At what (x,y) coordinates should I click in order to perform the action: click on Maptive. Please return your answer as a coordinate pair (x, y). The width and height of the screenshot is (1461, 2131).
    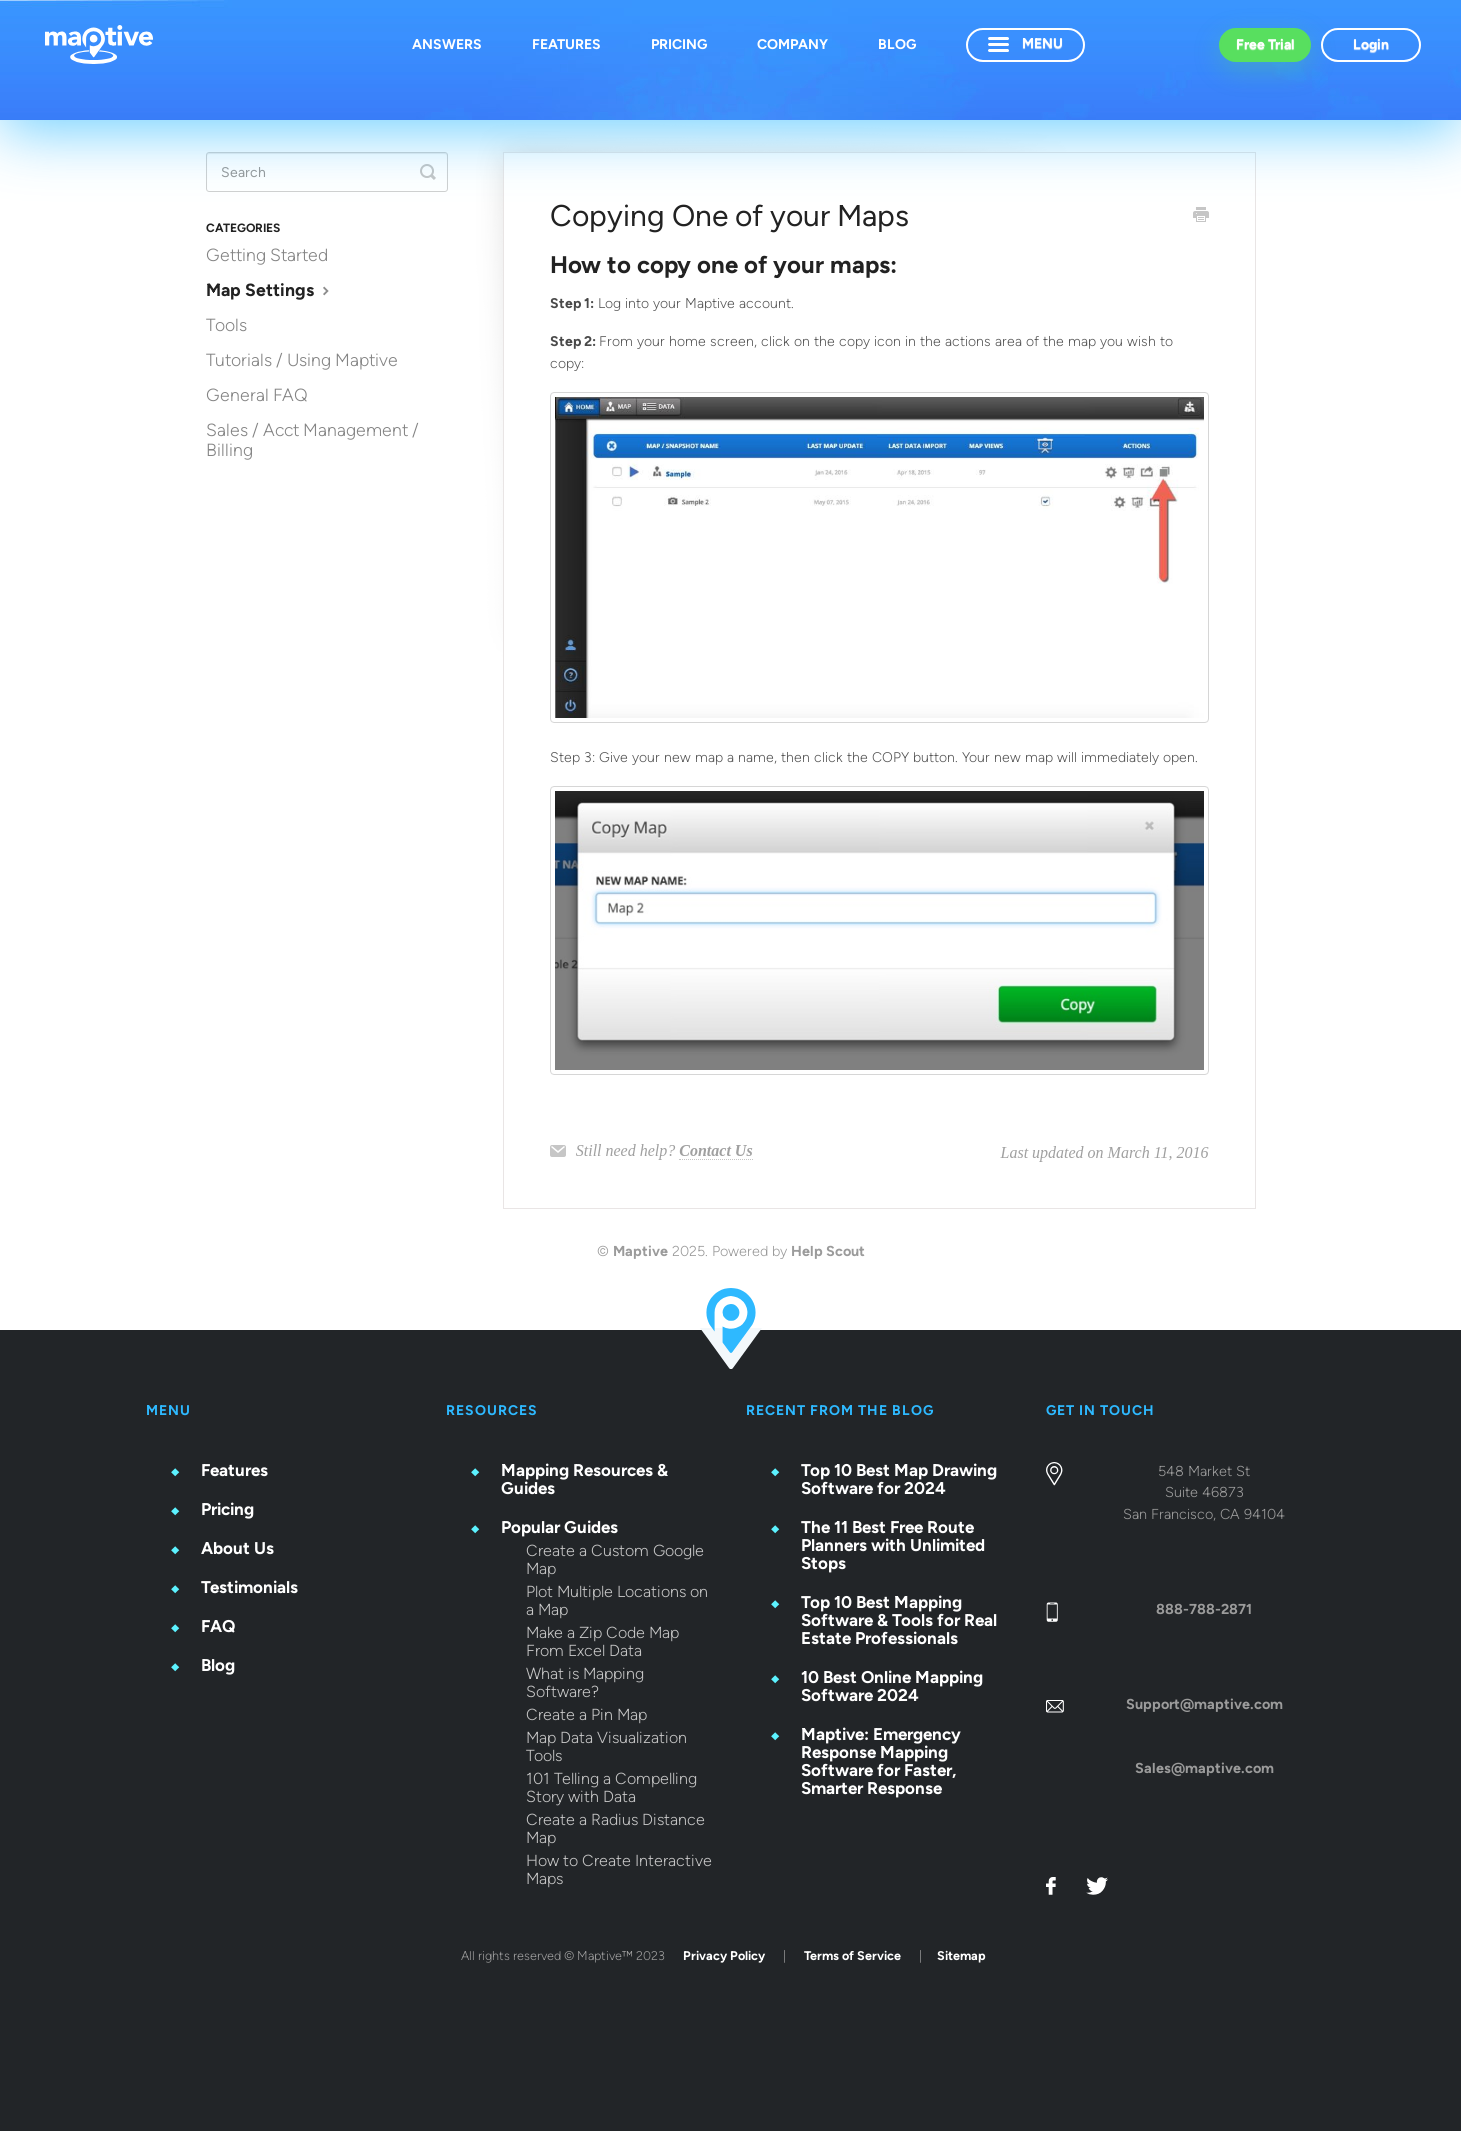
    Looking at the image, I should click on (640, 1251).